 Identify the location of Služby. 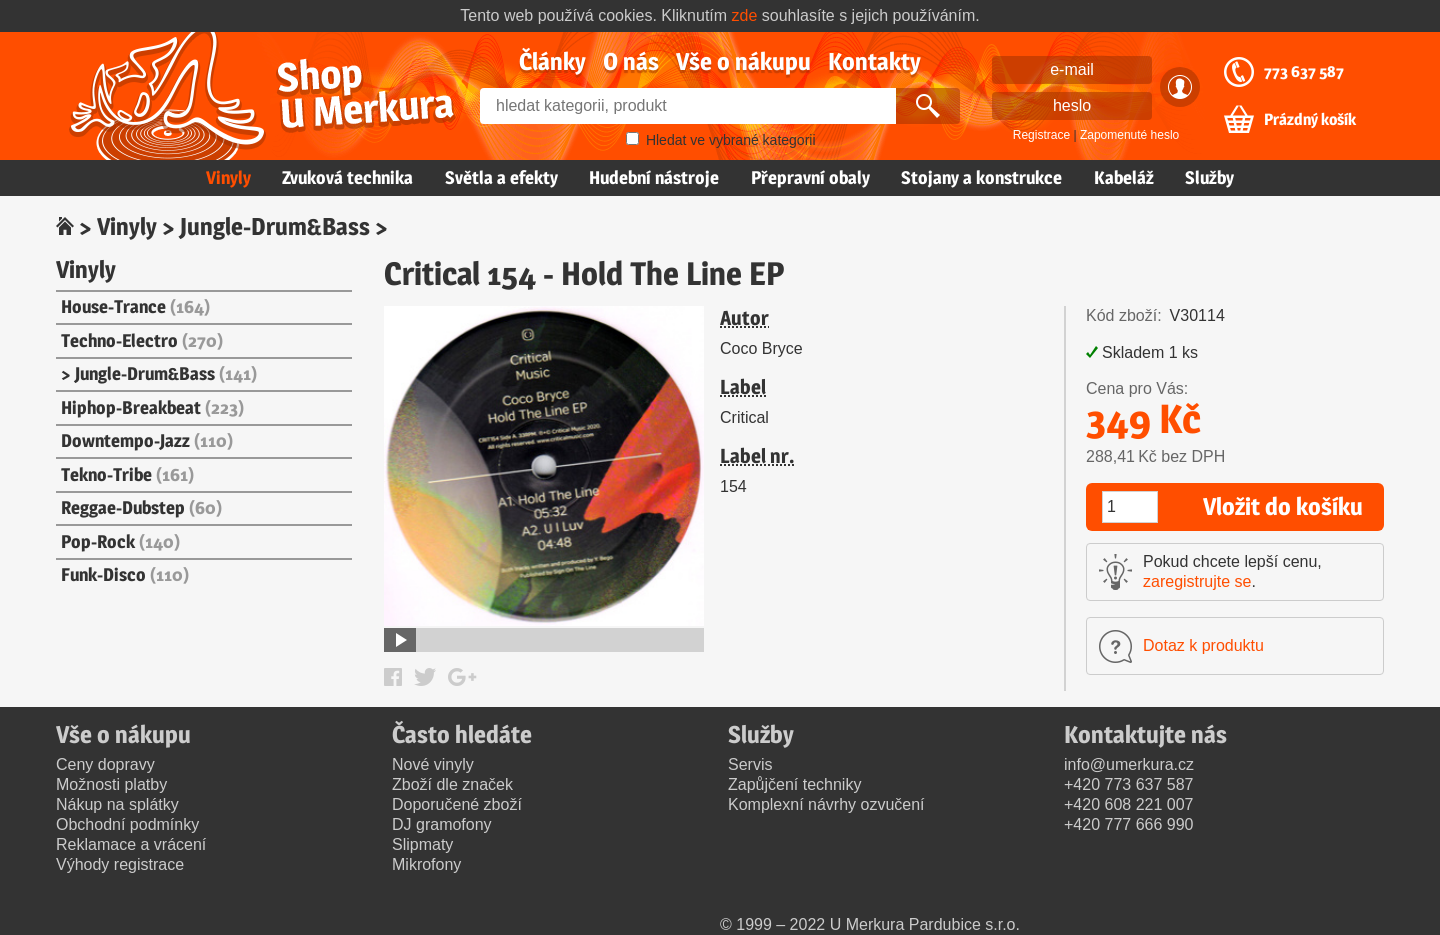
(1209, 177).